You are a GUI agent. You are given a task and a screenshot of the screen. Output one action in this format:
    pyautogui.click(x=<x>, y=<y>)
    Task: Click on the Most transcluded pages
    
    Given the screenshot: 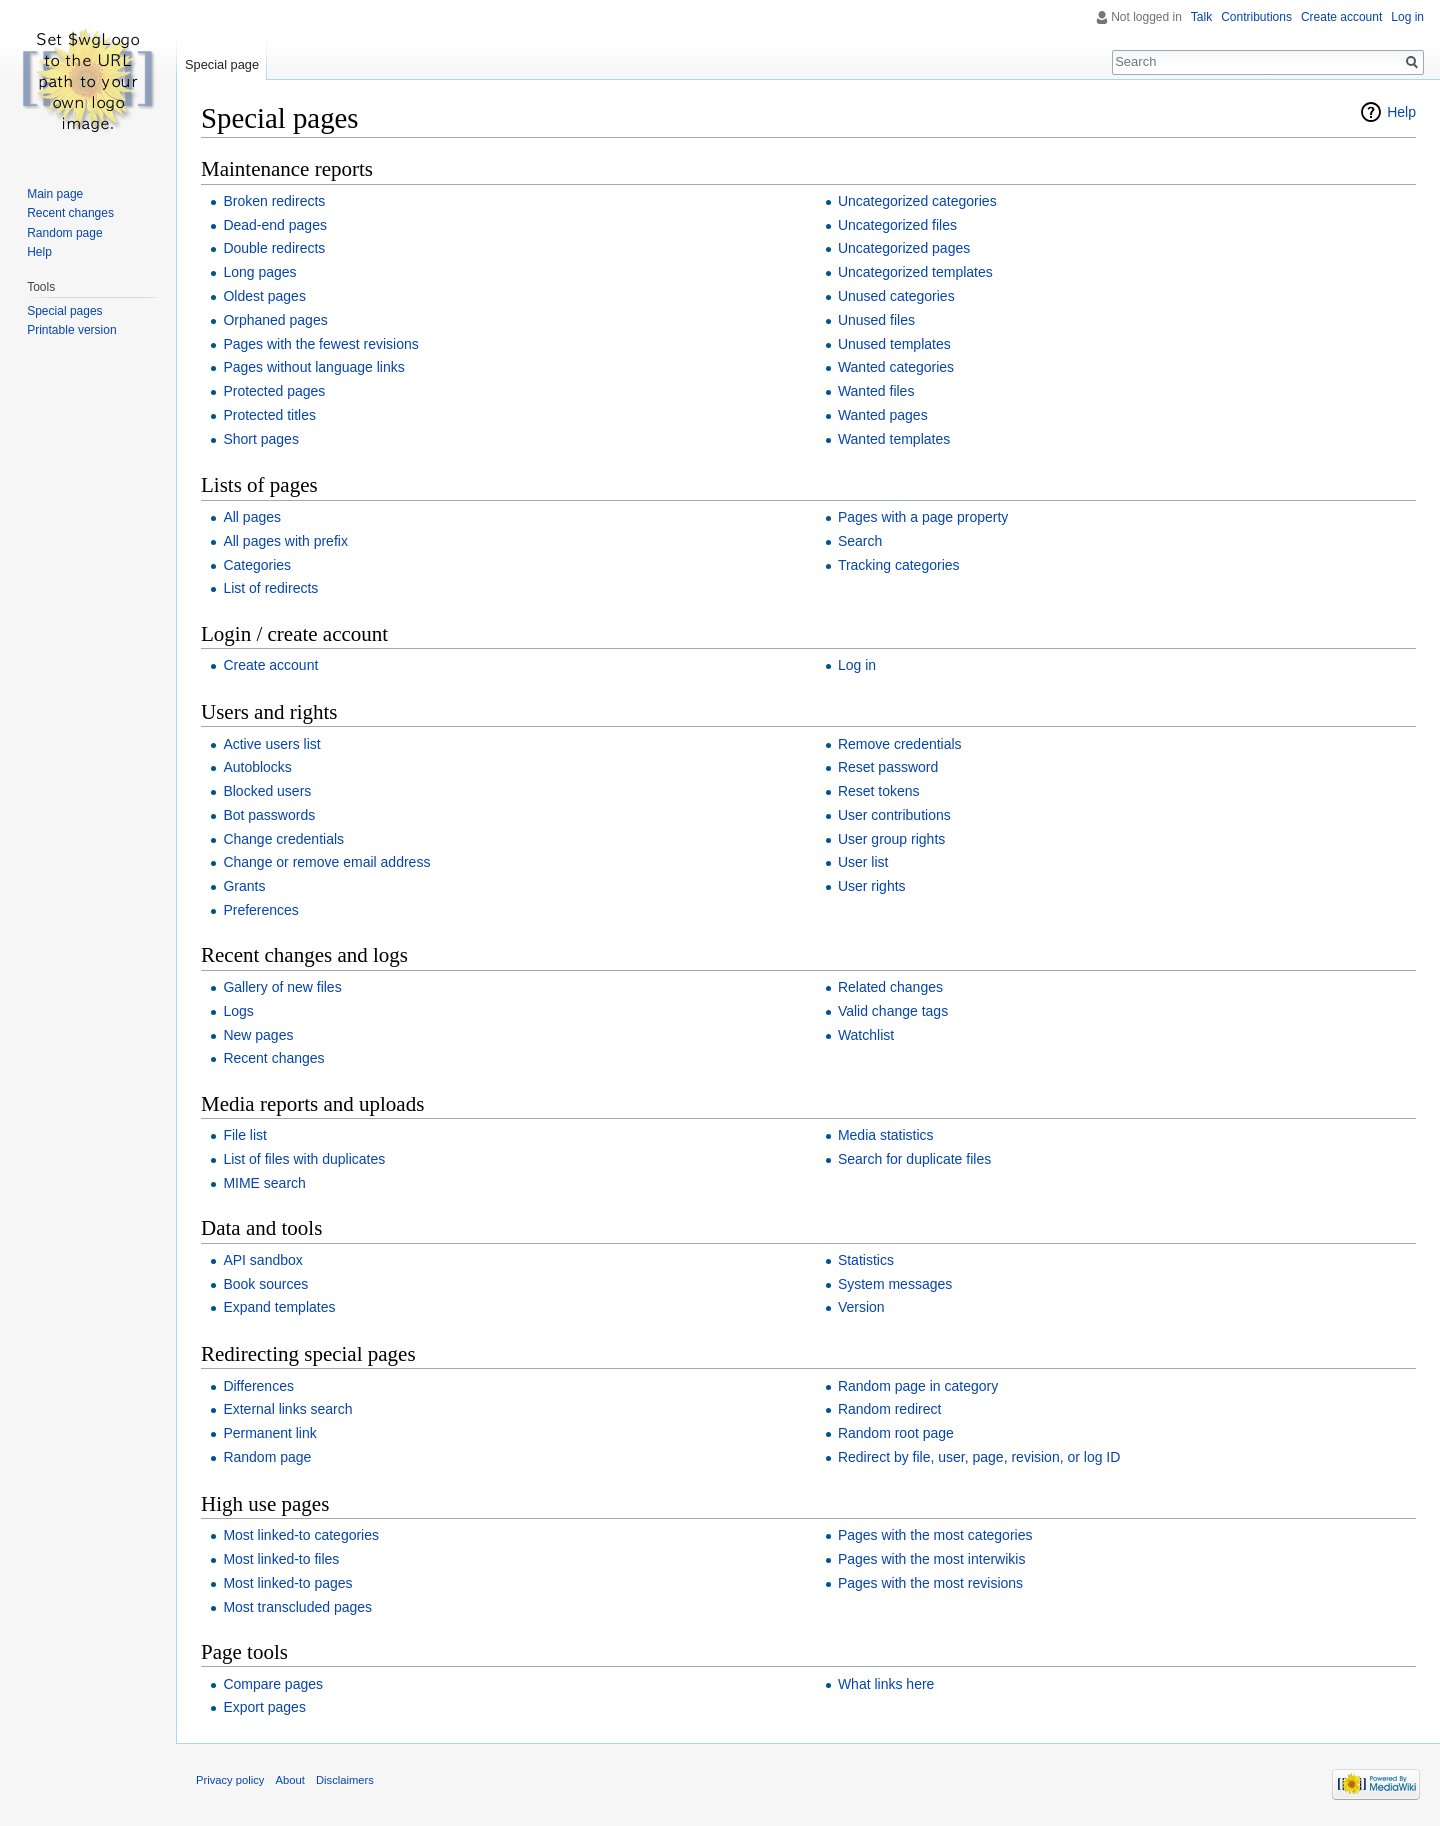 What is the action you would take?
    pyautogui.click(x=297, y=1607)
    